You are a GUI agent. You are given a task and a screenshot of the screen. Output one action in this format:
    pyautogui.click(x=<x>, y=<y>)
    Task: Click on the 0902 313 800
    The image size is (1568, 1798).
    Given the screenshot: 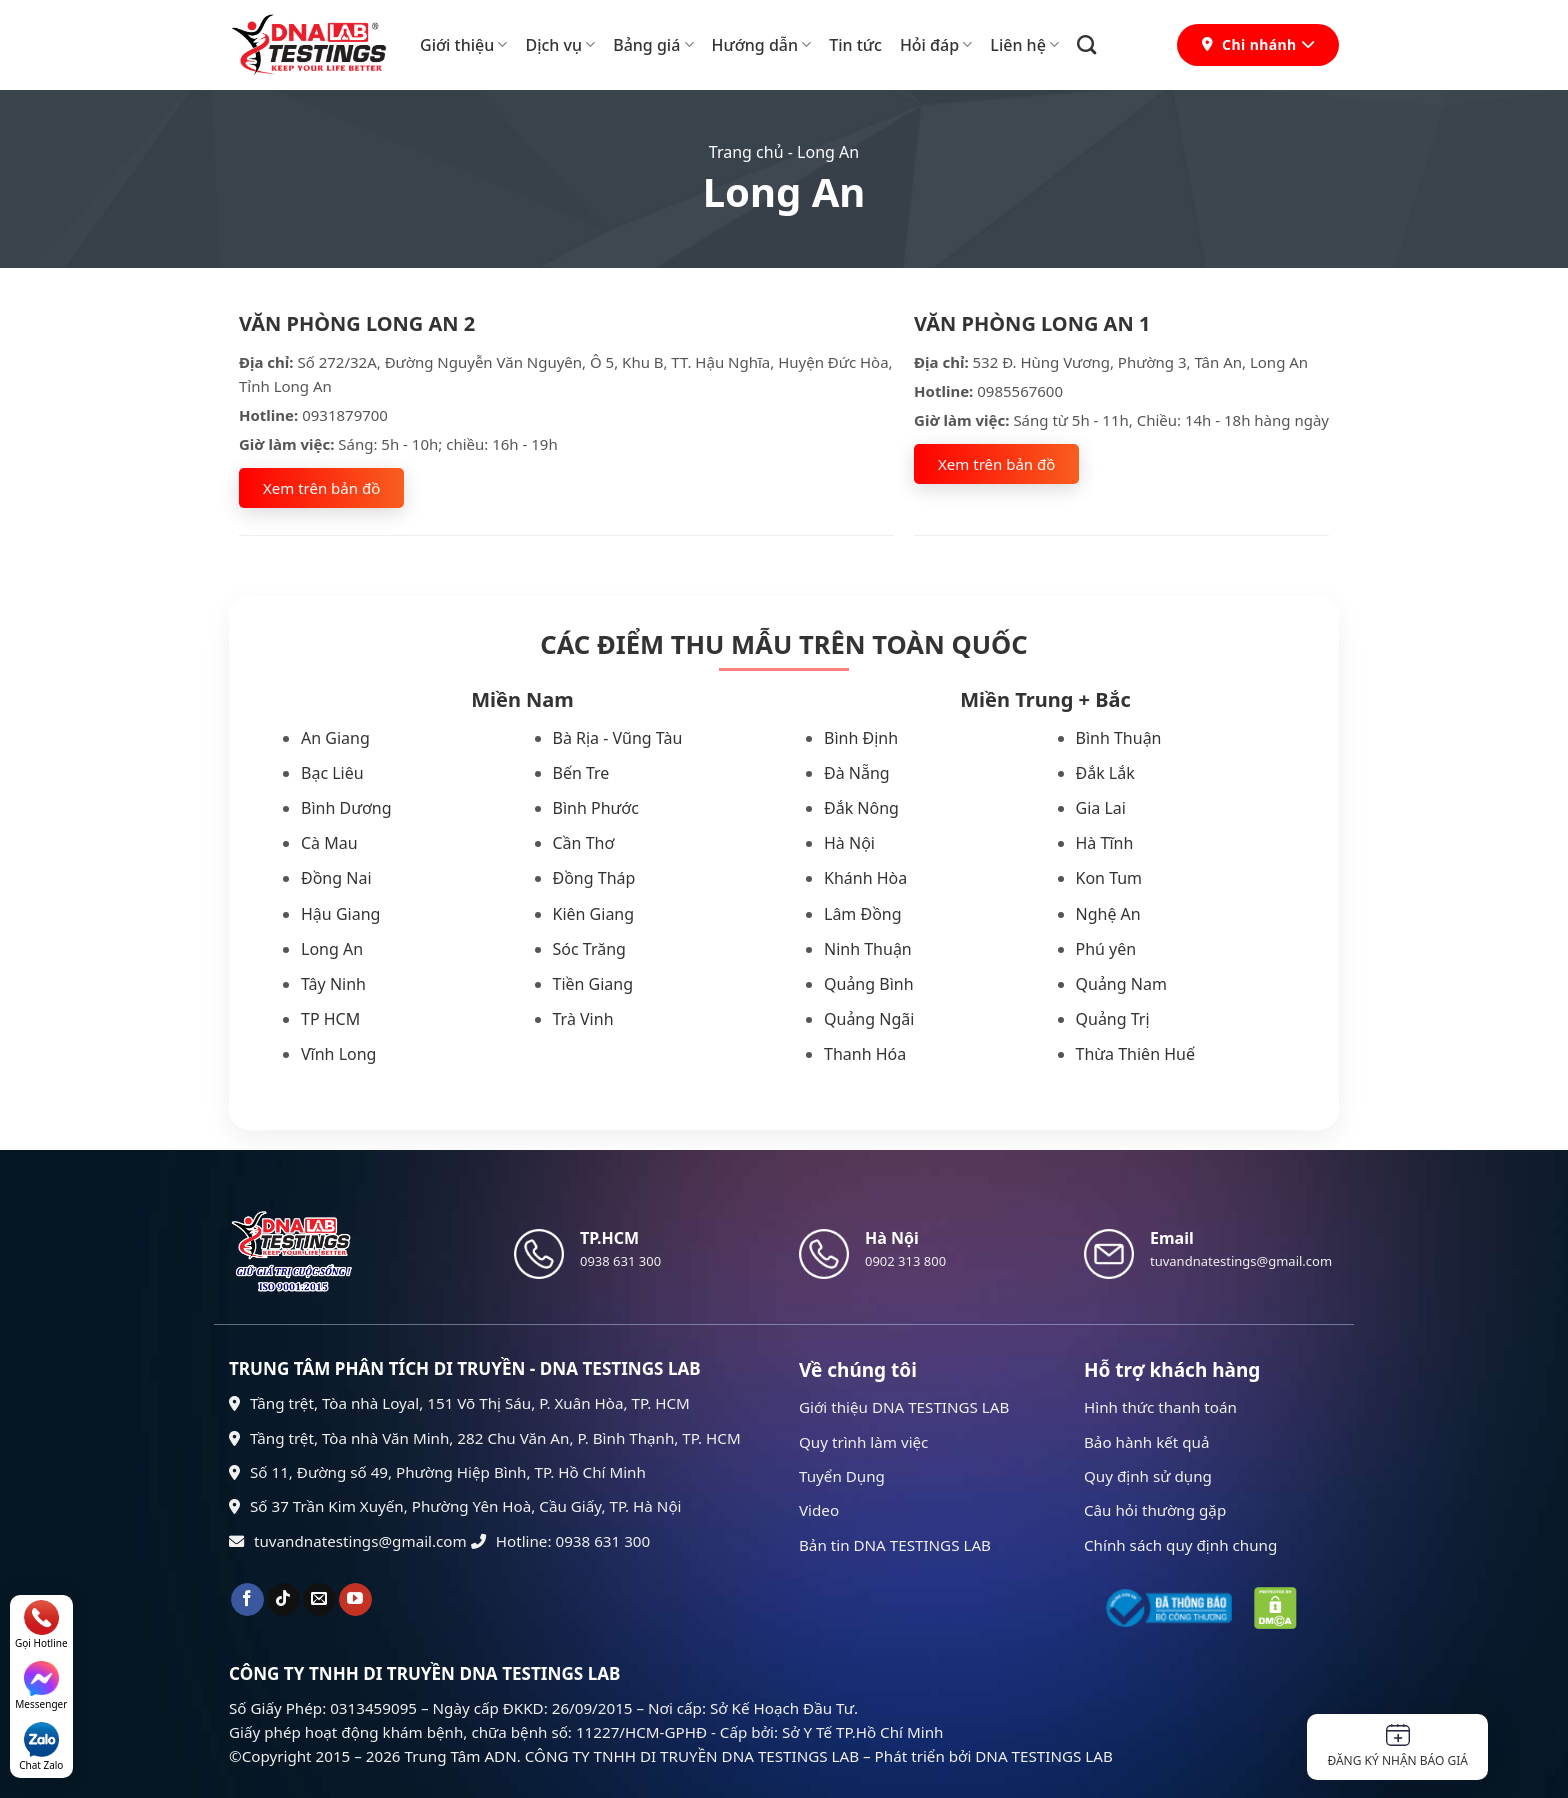 What is the action you would take?
    pyautogui.click(x=905, y=1261)
    